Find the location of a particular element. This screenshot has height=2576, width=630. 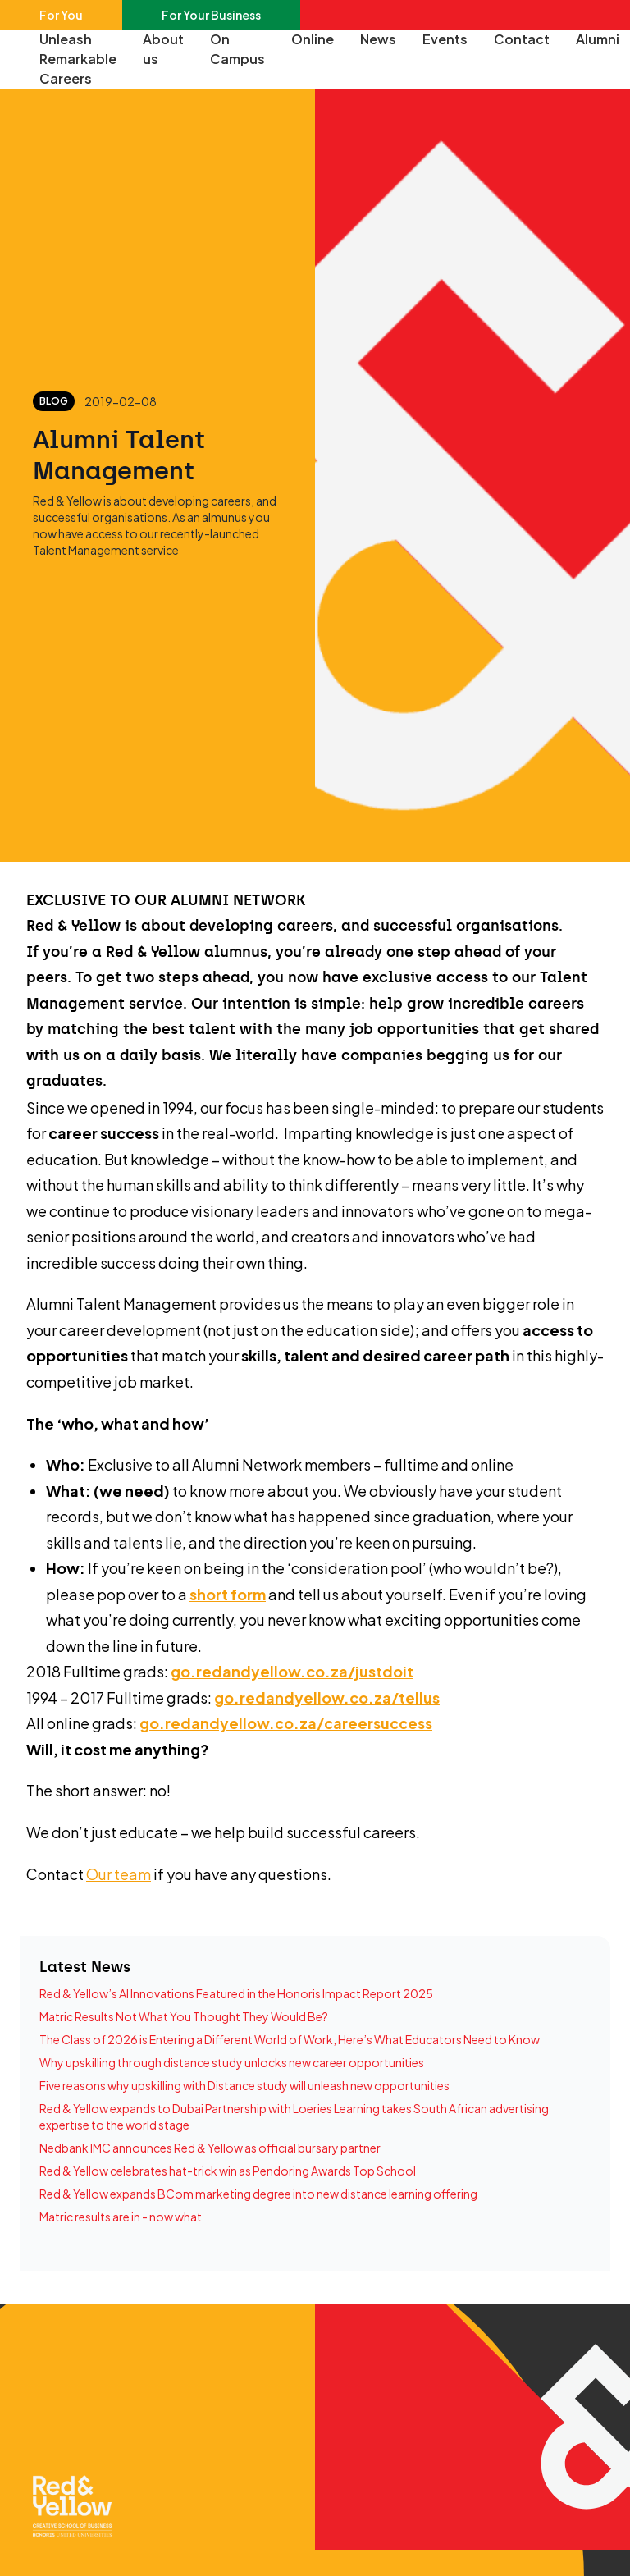

Five reasons why upskilling with Distance study will unleash new opportunities is located at coordinates (244, 2085).